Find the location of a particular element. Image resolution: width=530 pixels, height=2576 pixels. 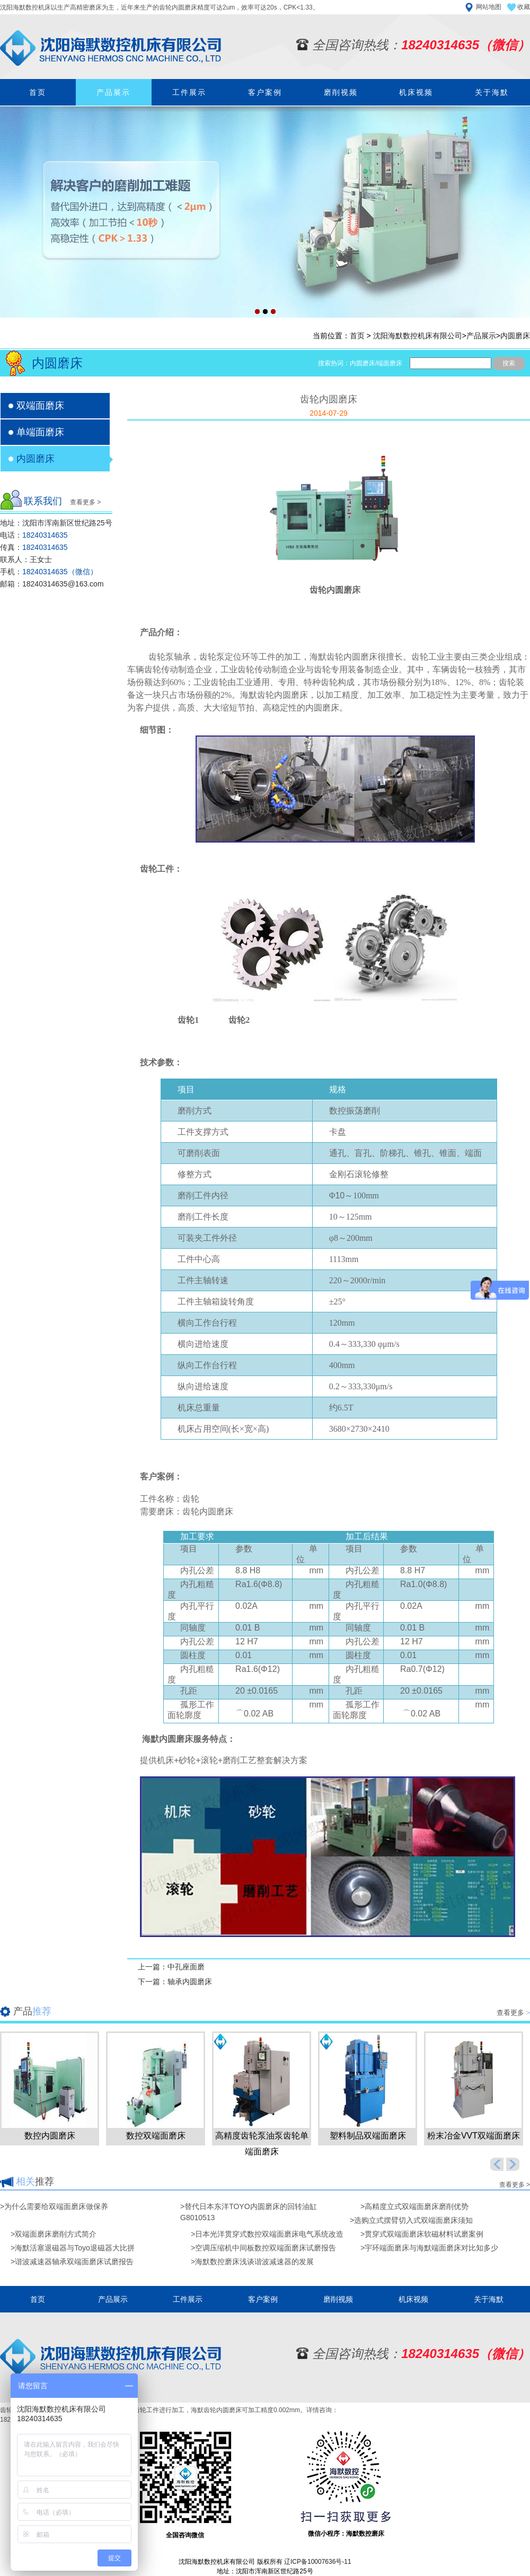

>谐波减速器轴承双端面磨床试磨报告 is located at coordinates (72, 2261).